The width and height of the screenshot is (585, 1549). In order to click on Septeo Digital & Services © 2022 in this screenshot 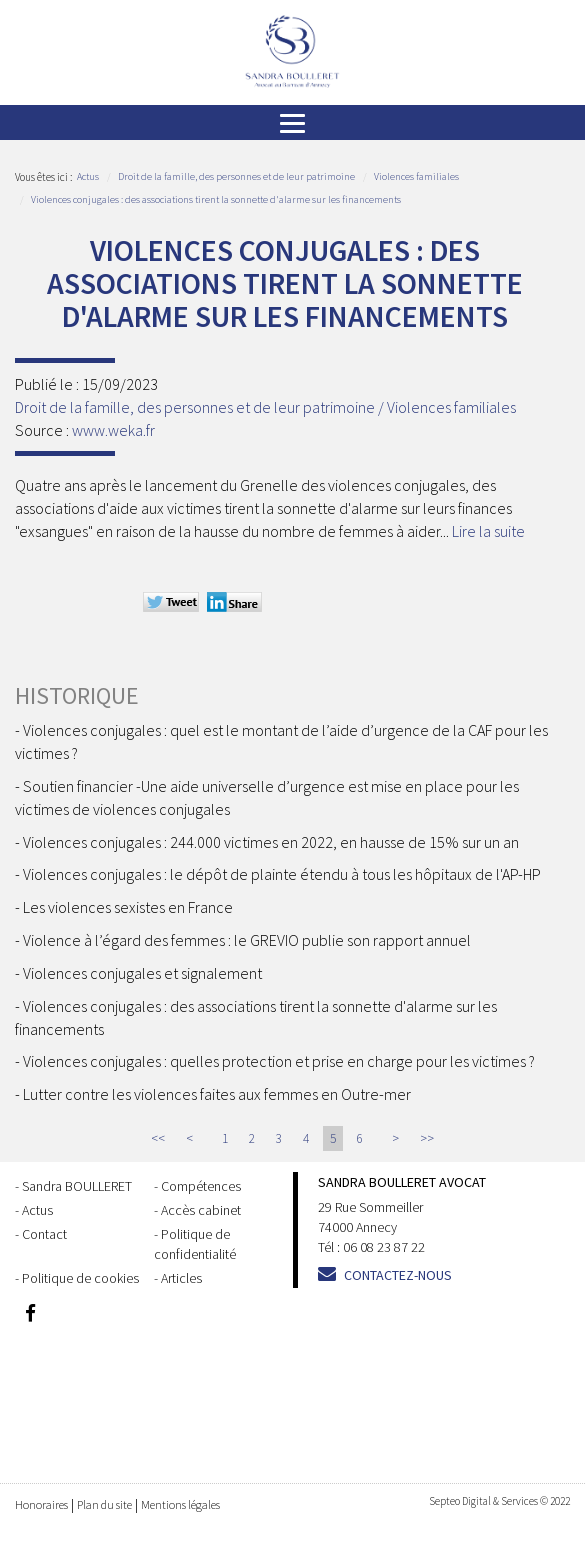, I will do `click(499, 1501)`.